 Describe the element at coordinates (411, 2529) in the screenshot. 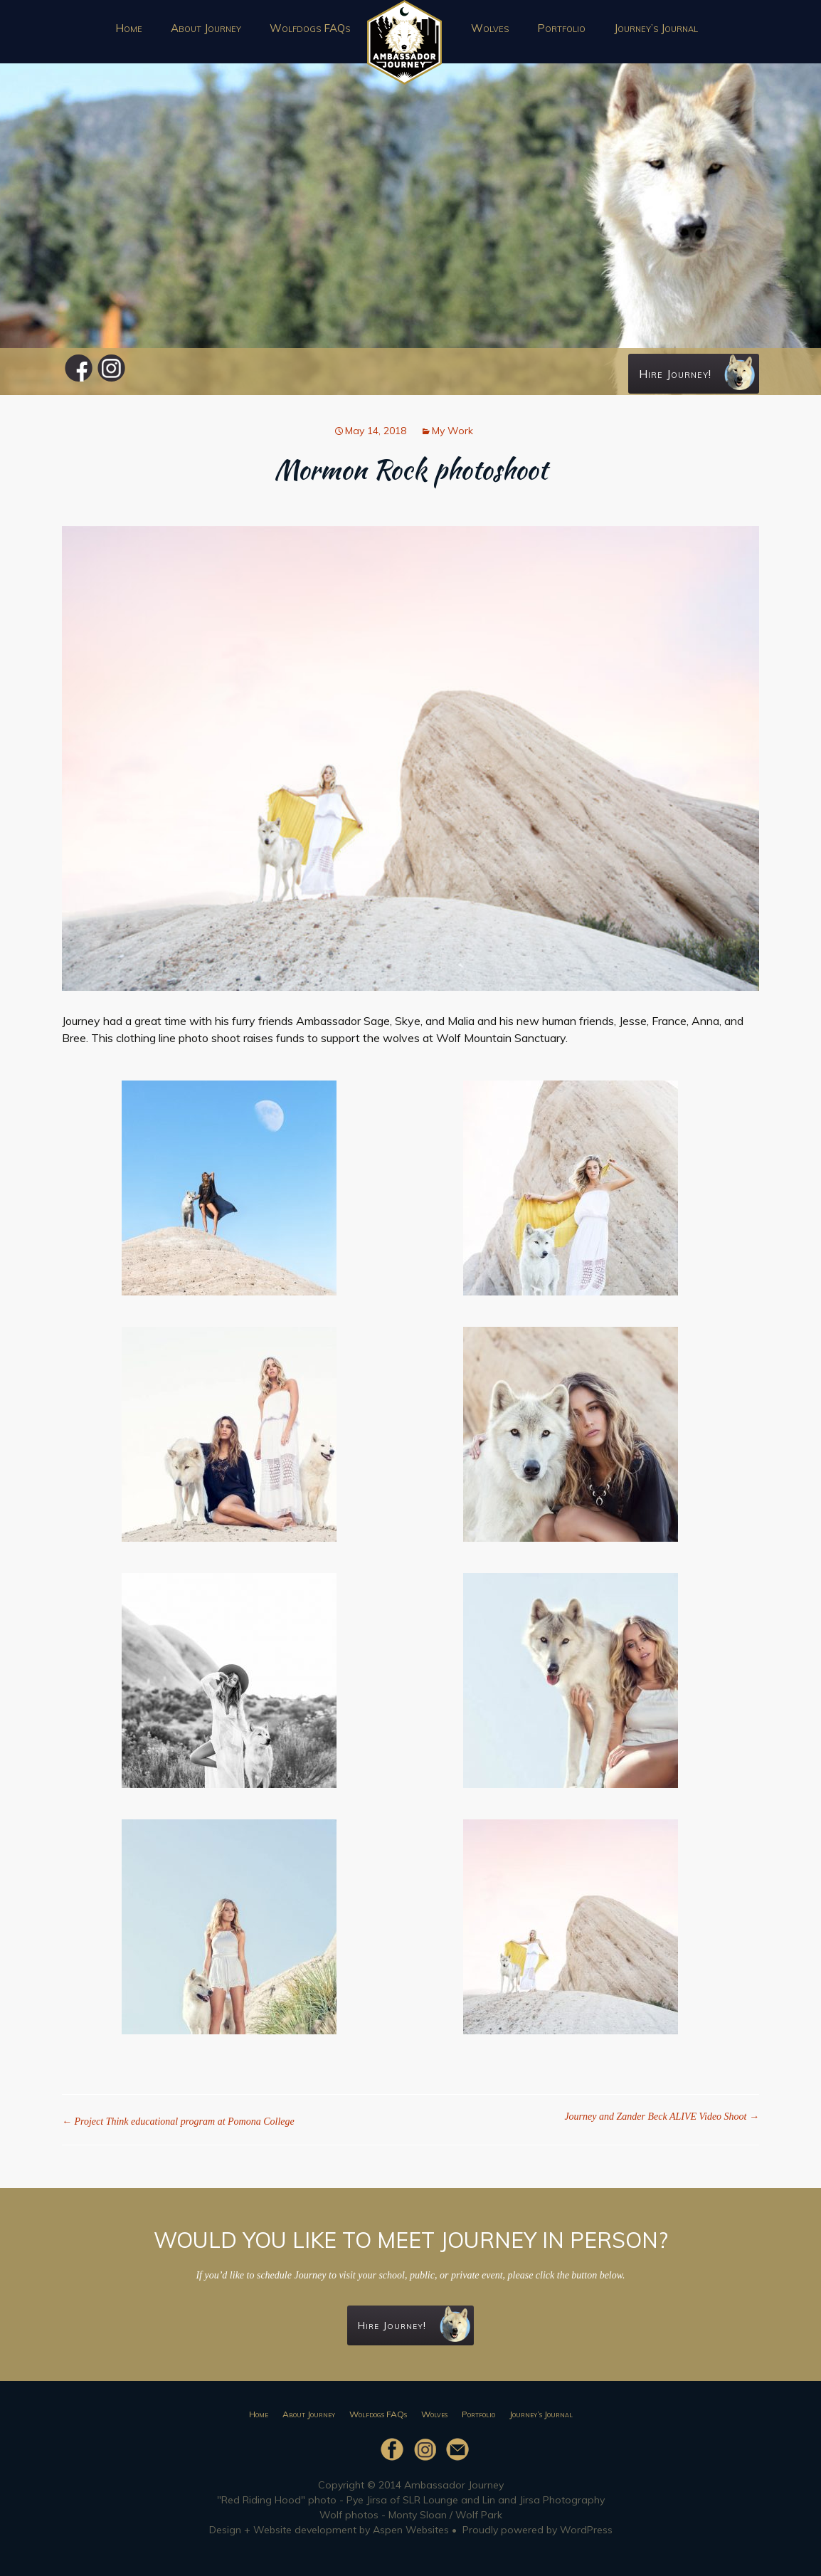

I see `Aspen Websites` at that location.